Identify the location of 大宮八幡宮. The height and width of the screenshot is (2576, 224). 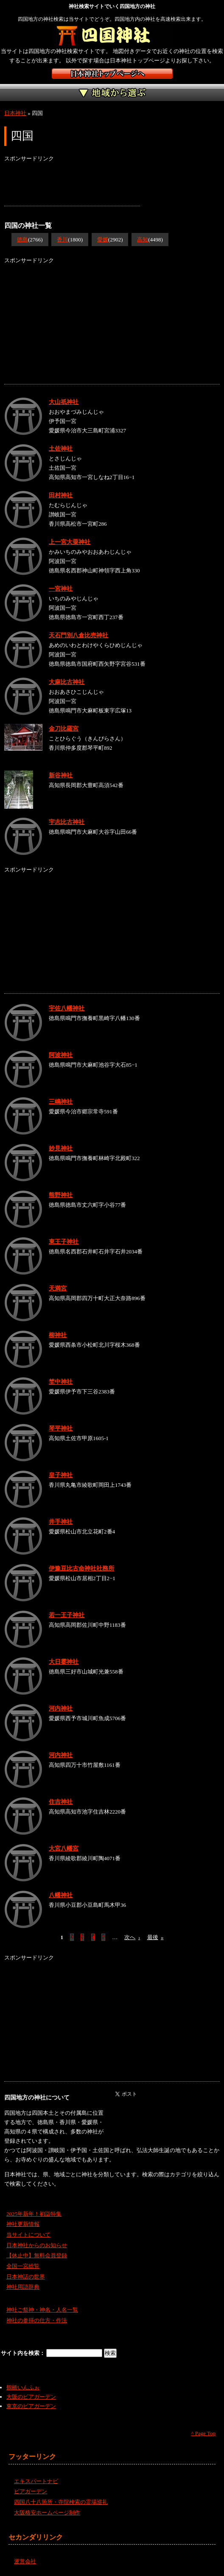
(63, 1848).